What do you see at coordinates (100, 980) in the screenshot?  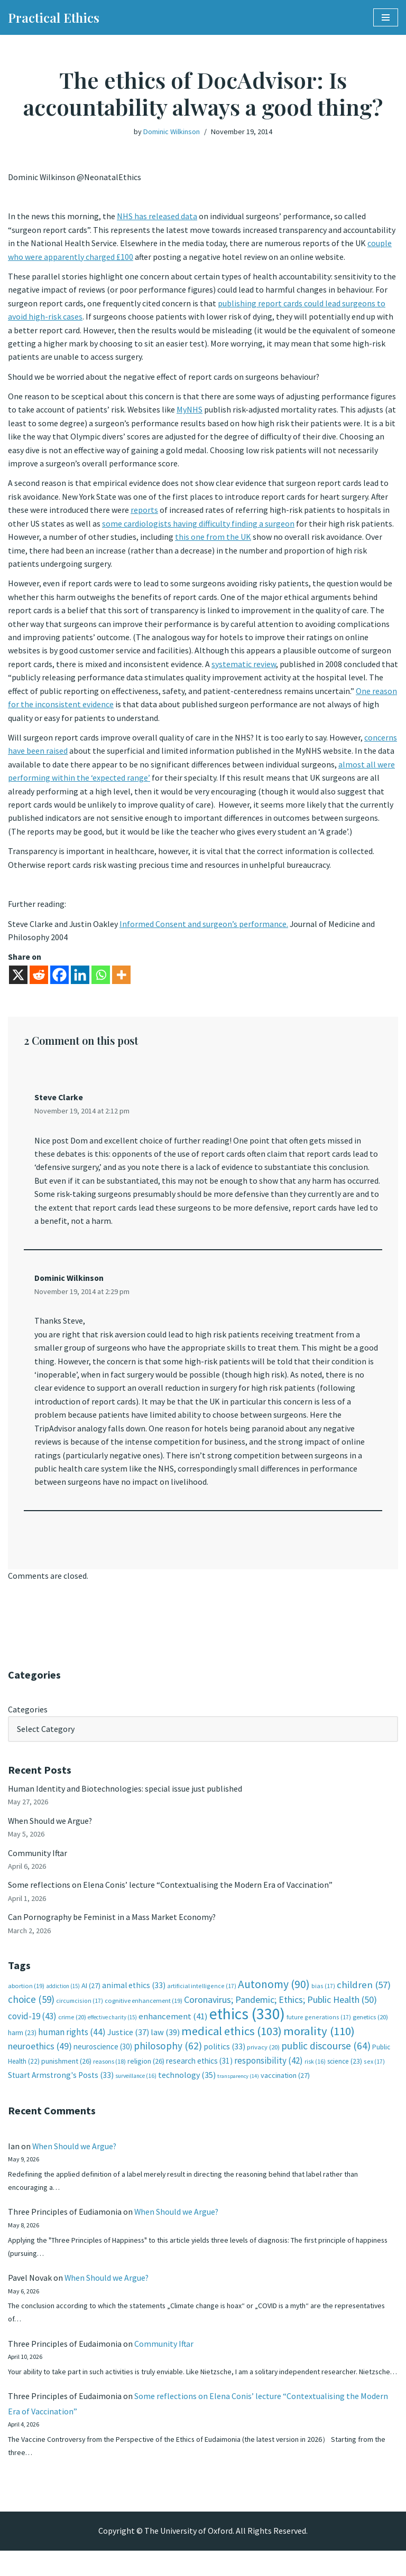 I see `[Whatsapp]` at bounding box center [100, 980].